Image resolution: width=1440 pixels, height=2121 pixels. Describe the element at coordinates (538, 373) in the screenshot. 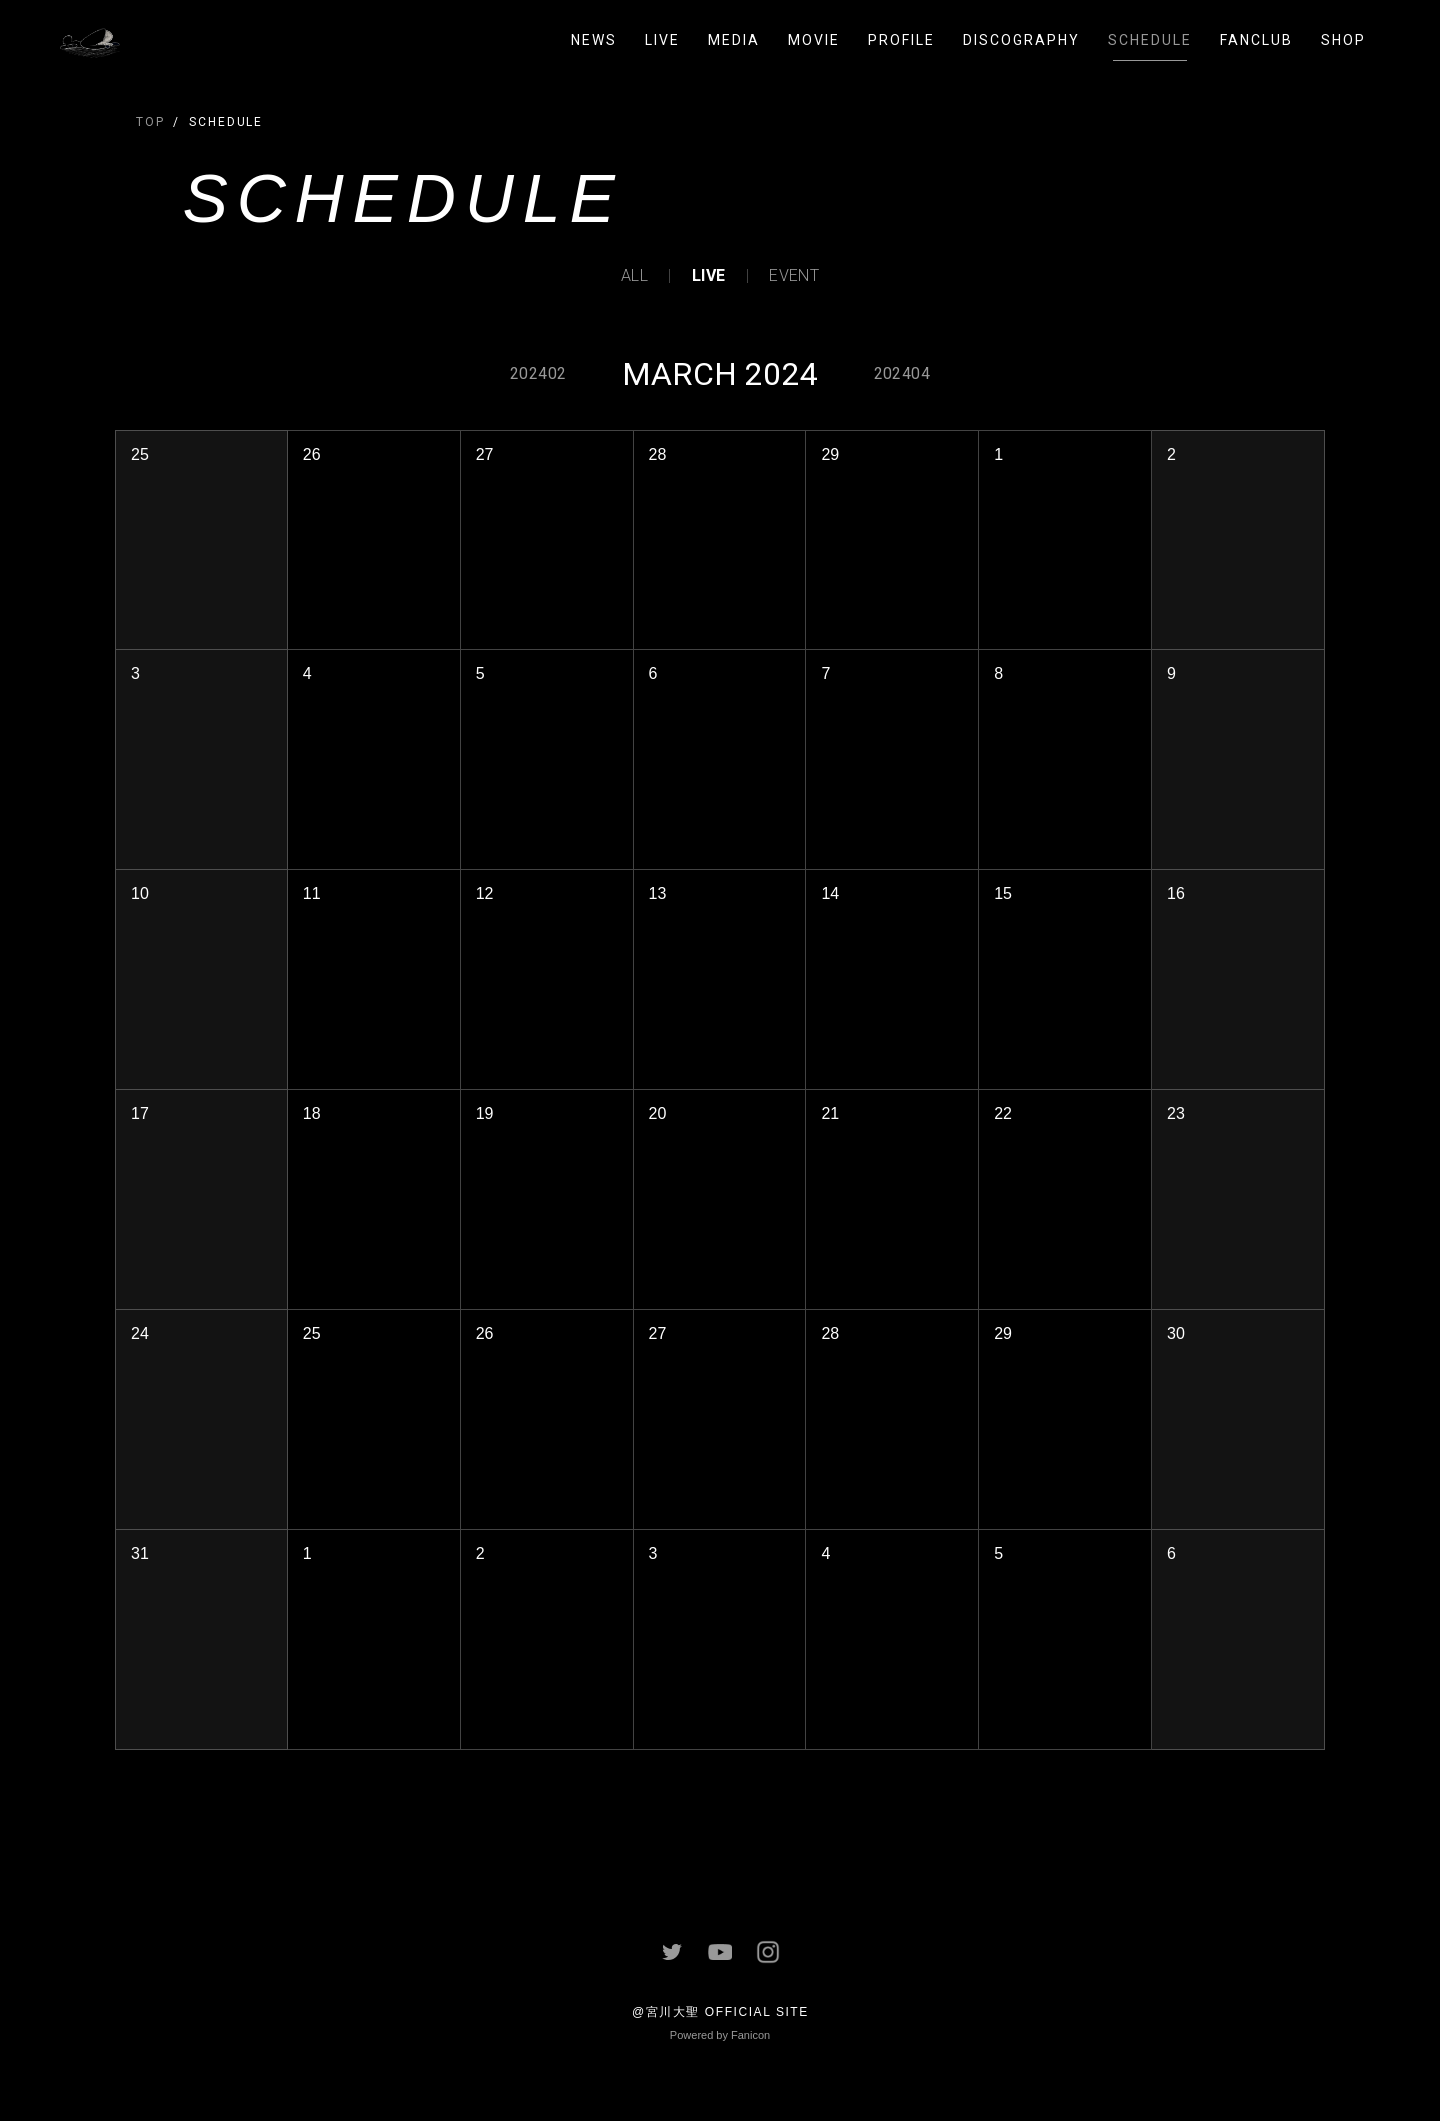

I see `202402` at that location.